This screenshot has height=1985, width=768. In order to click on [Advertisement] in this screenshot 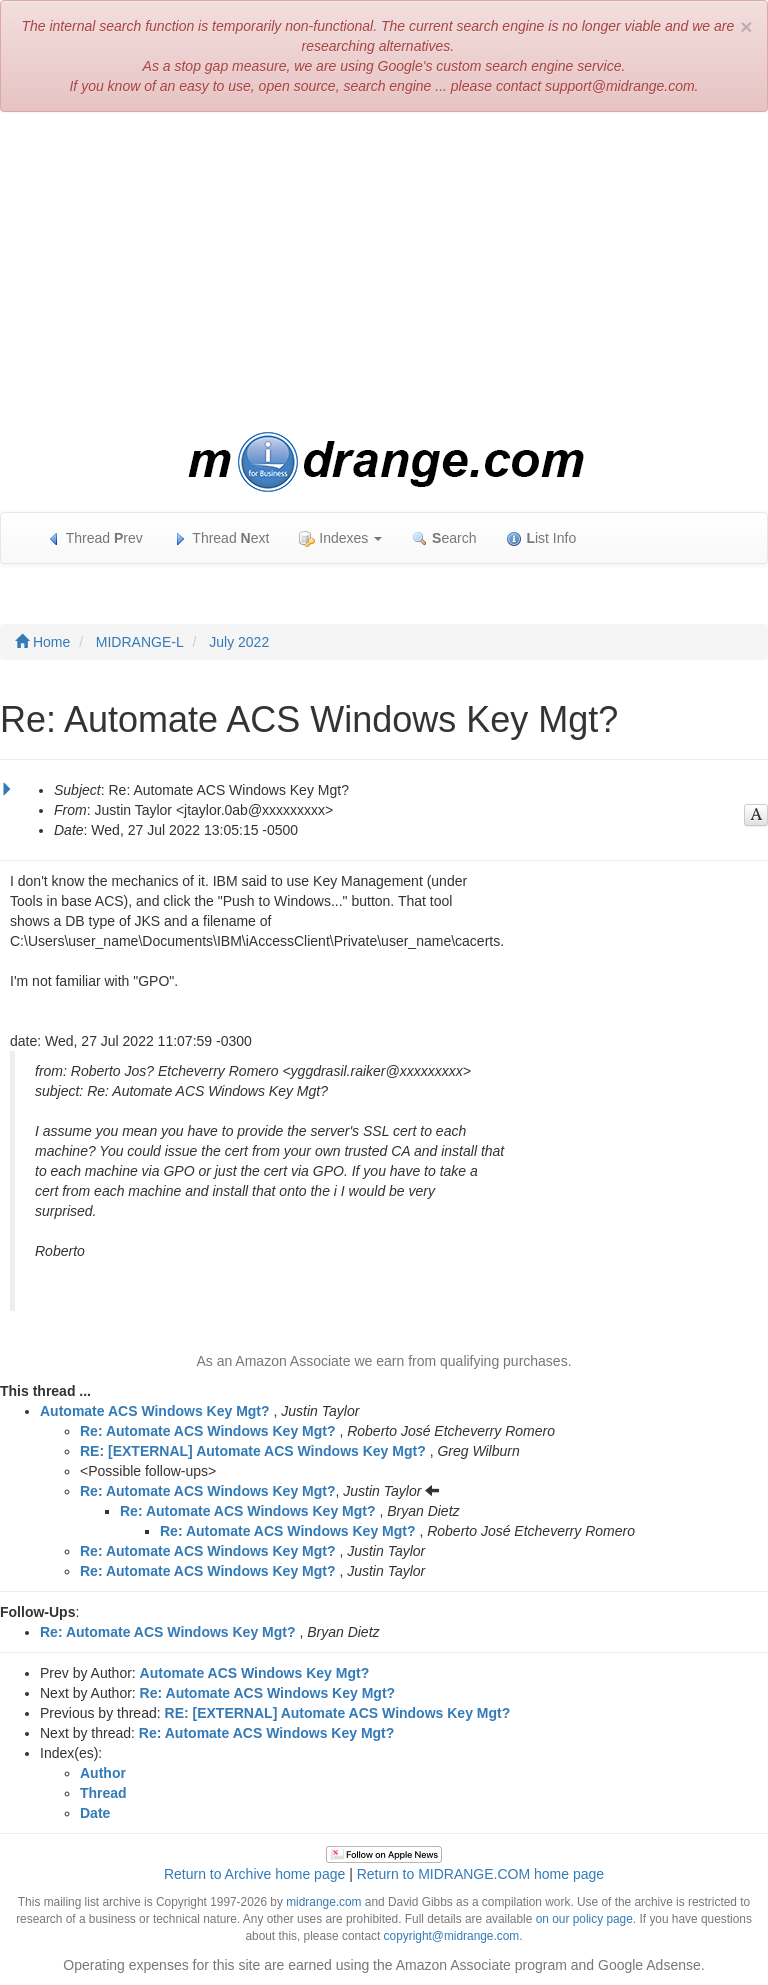, I will do `click(384, 272)`.